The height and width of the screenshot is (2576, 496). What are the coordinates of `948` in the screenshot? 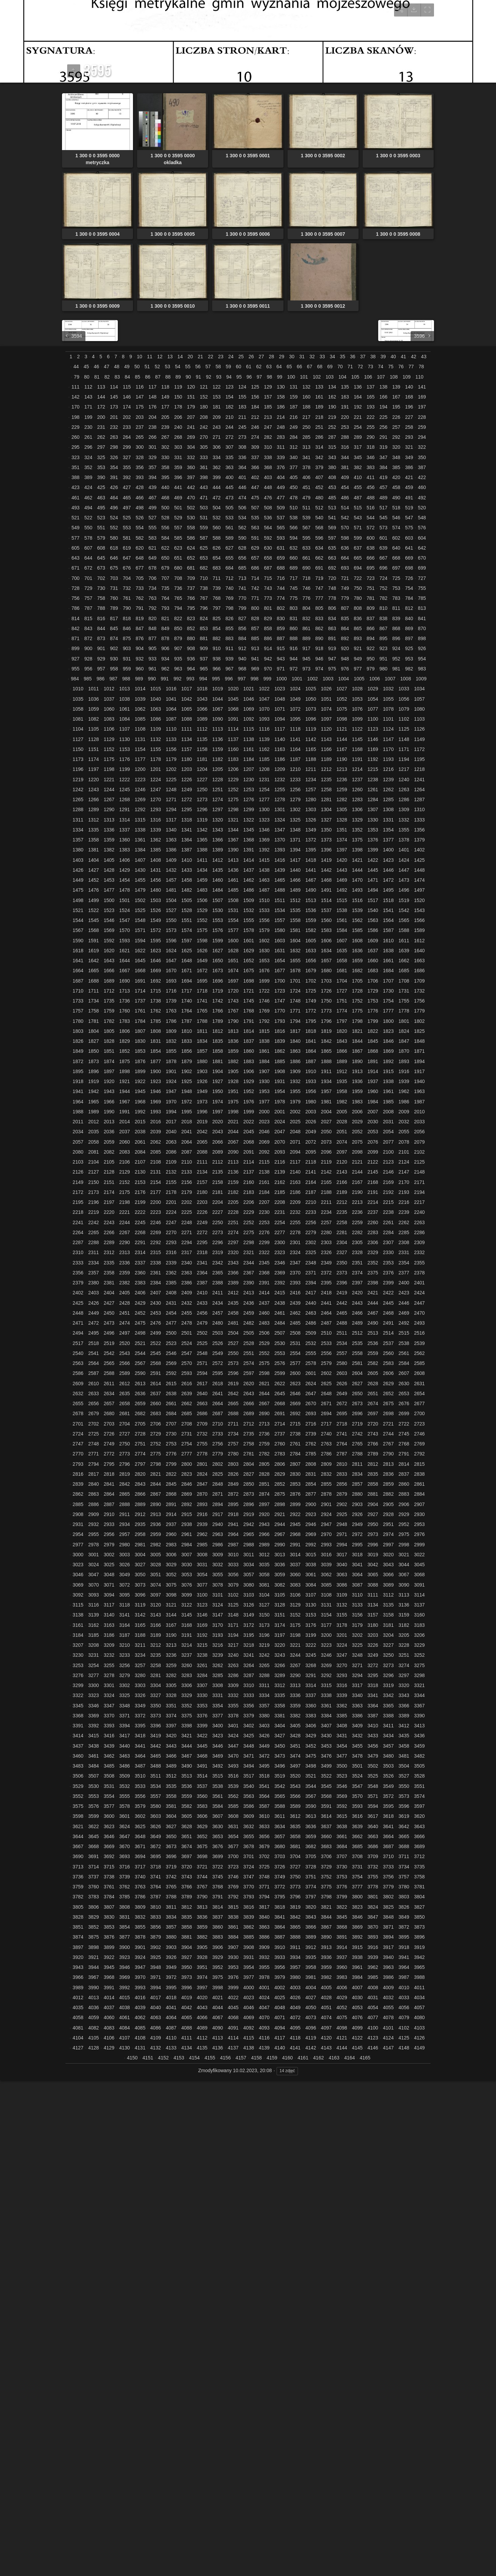 It's located at (345, 658).